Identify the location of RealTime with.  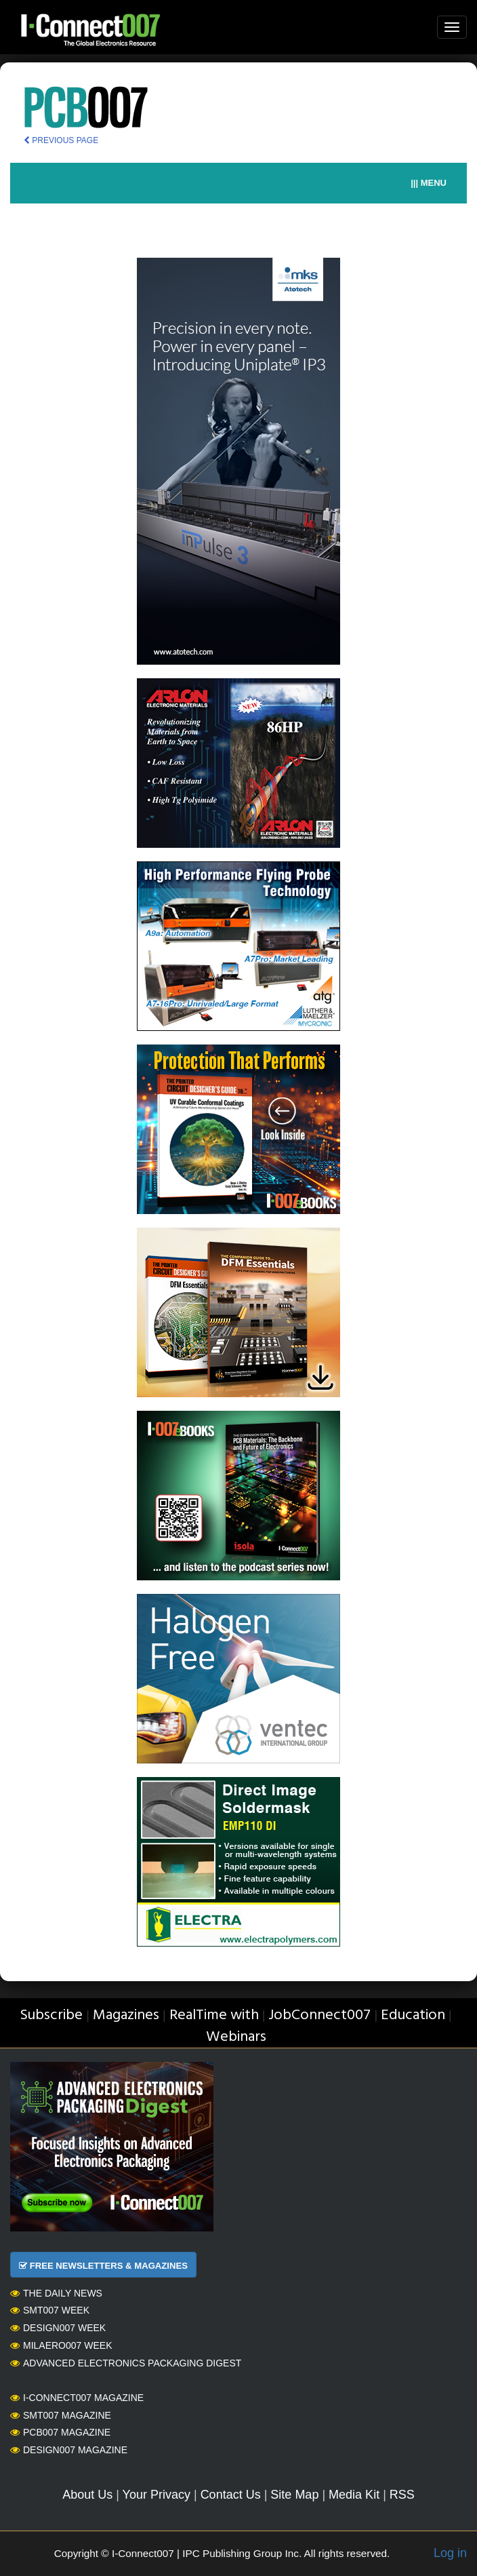
(214, 2015).